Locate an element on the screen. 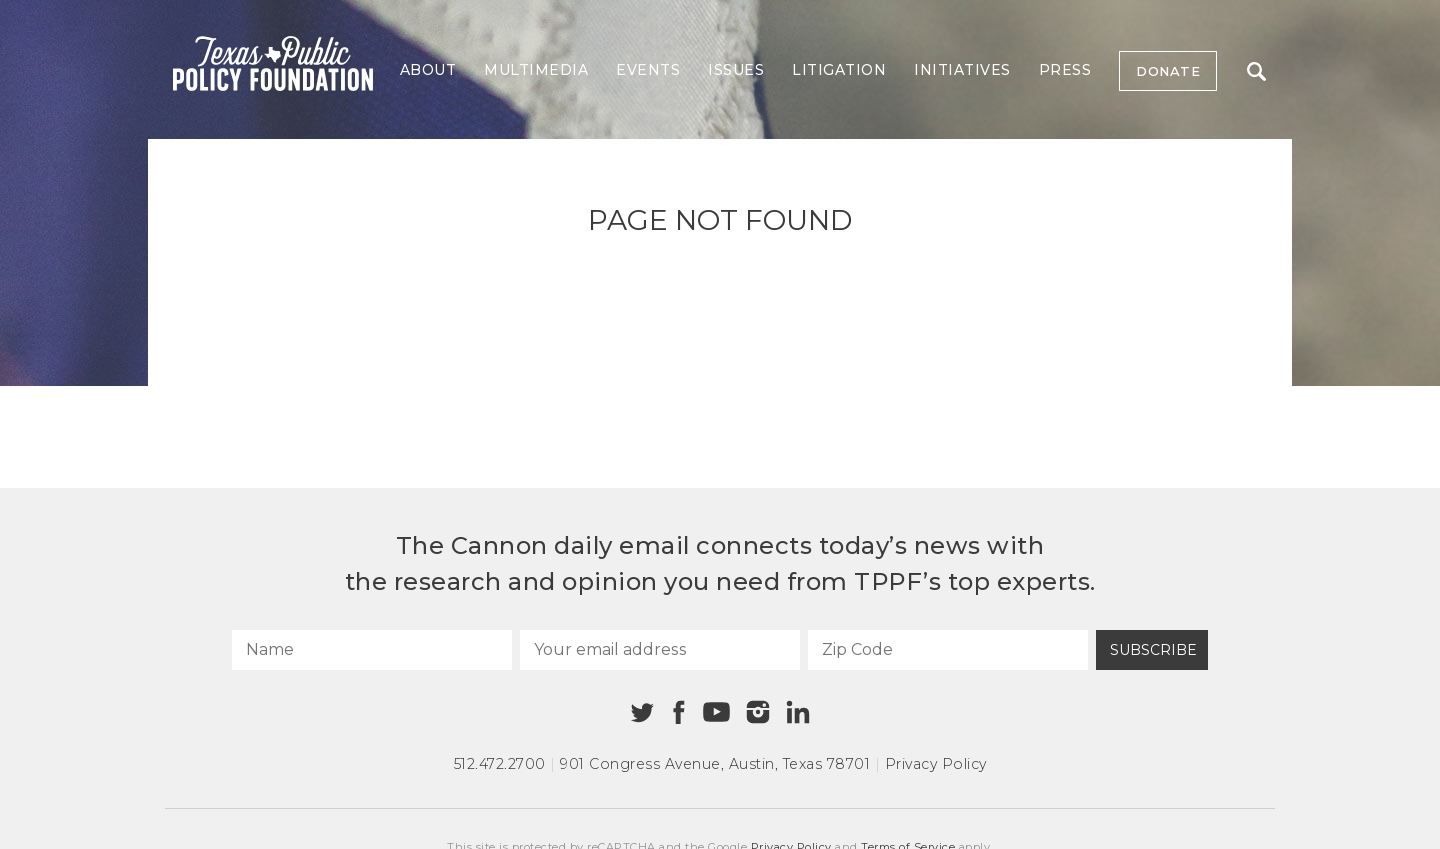  [Youtube] is located at coordinates (716, 713).